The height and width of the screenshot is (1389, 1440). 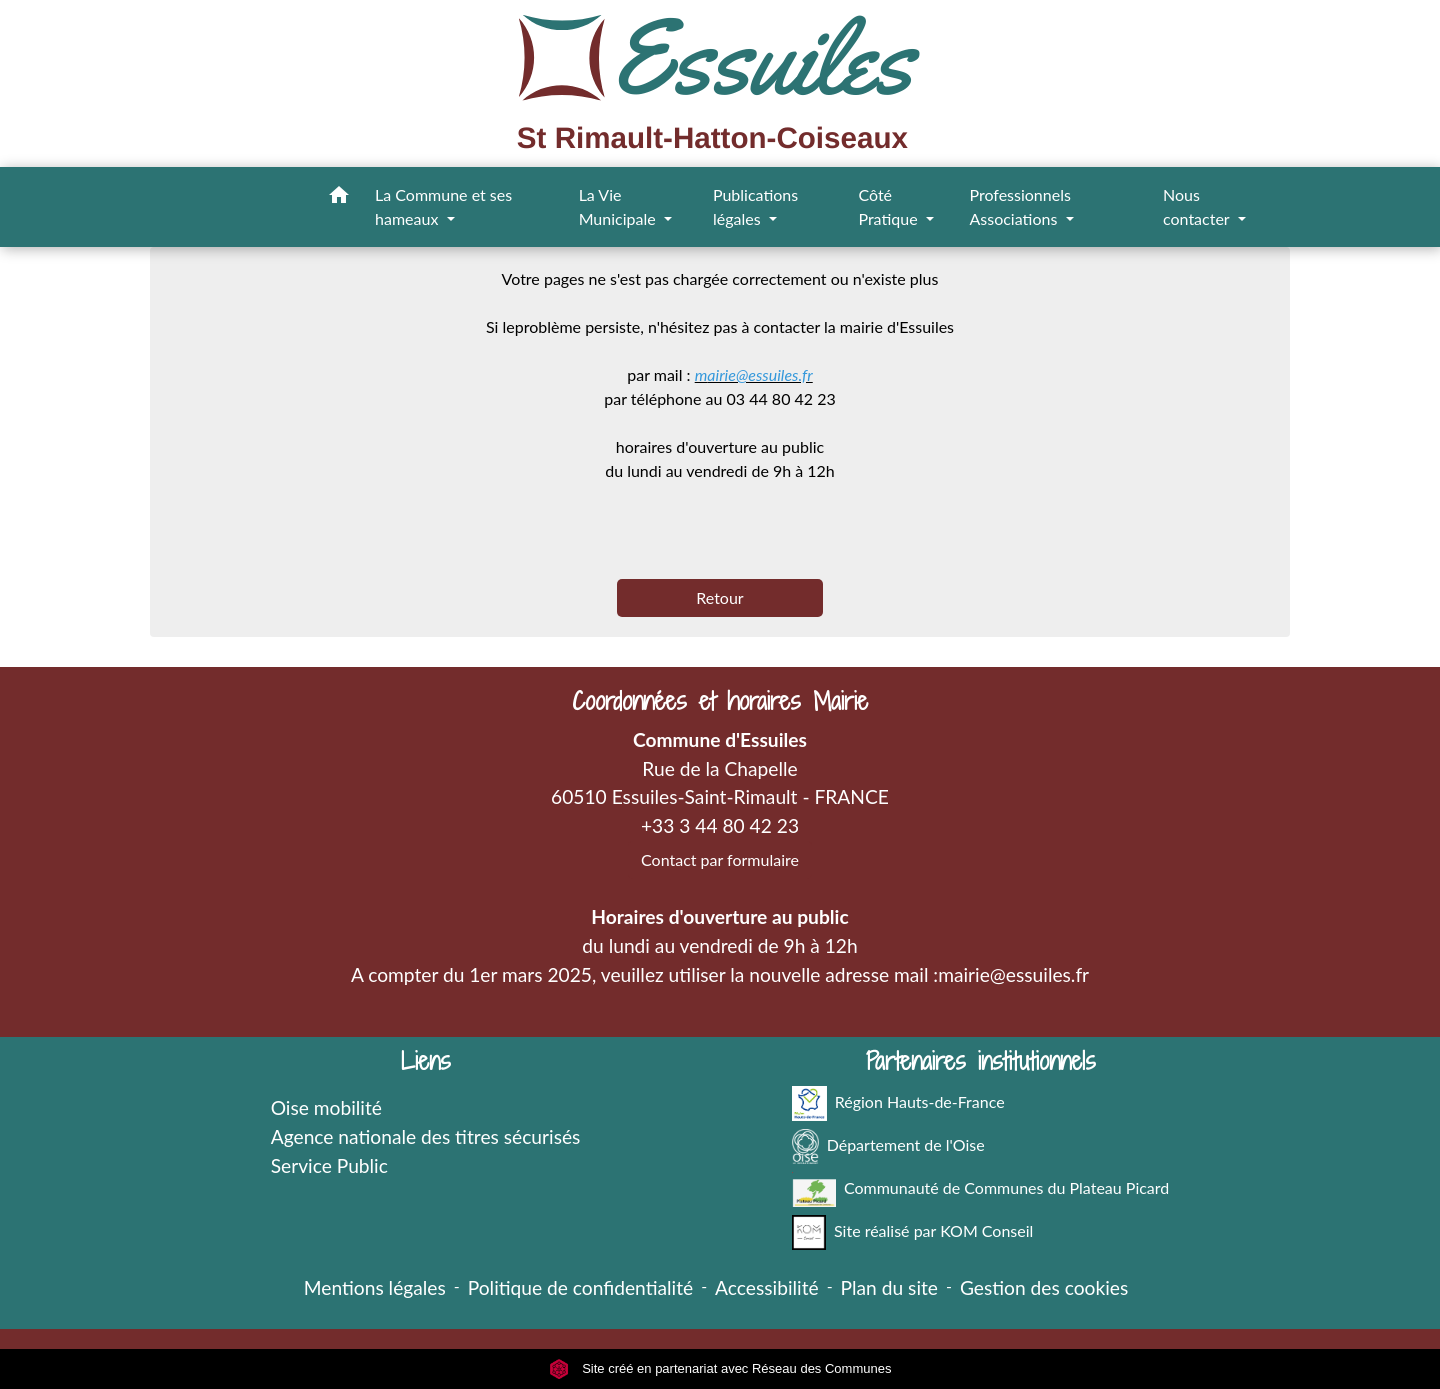 What do you see at coordinates (719, 597) in the screenshot?
I see `Retour` at bounding box center [719, 597].